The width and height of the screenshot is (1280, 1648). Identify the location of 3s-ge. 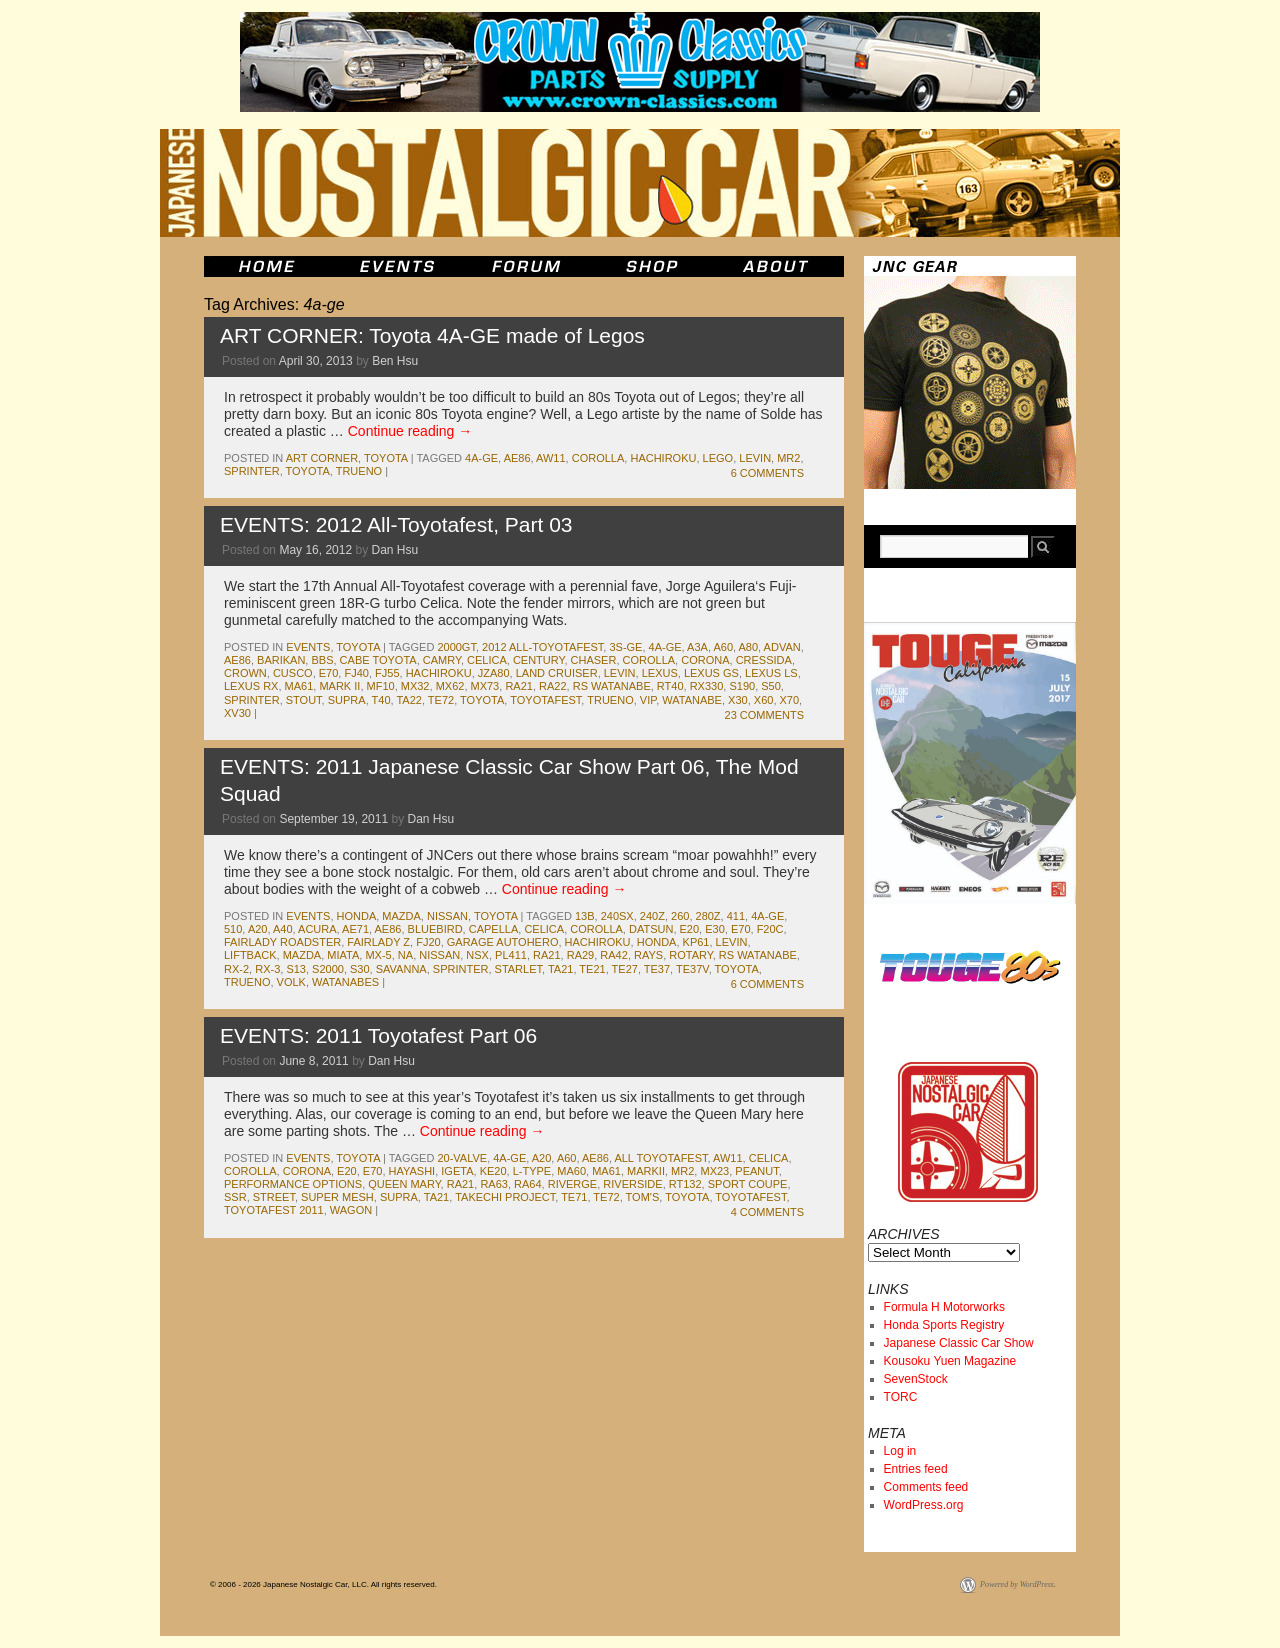
(625, 647).